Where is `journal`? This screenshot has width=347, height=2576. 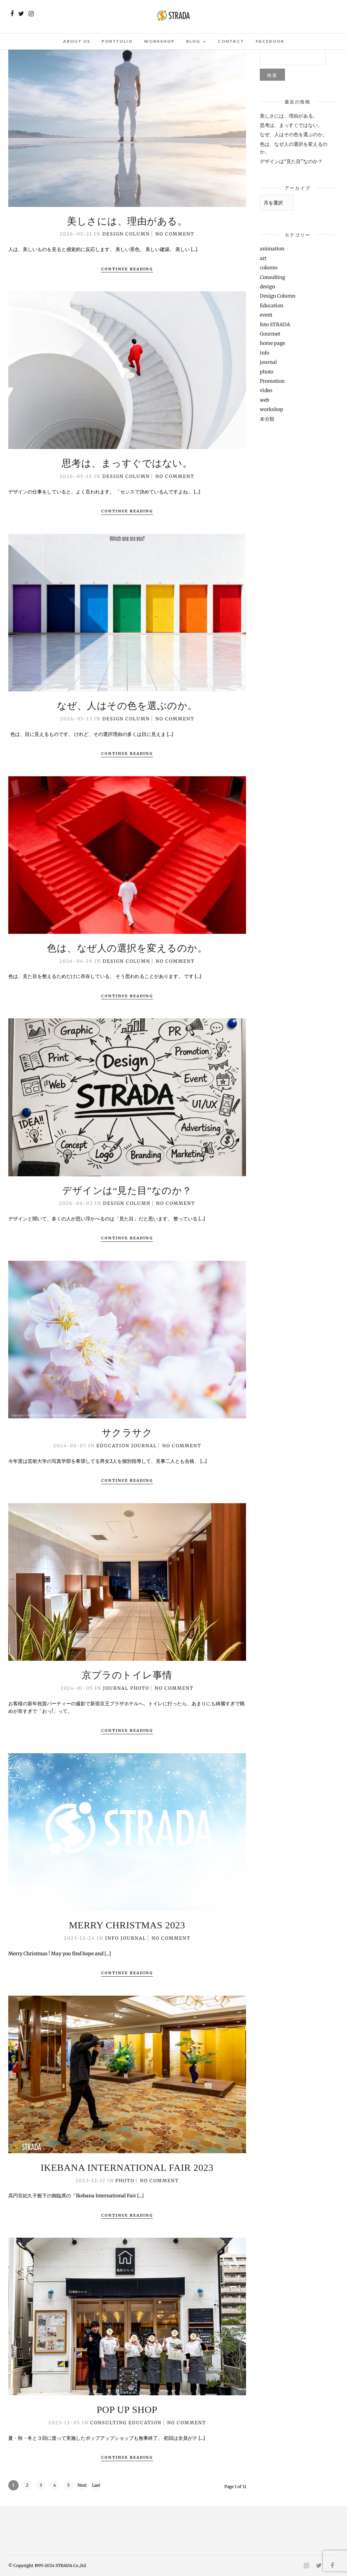 journal is located at coordinates (144, 1446).